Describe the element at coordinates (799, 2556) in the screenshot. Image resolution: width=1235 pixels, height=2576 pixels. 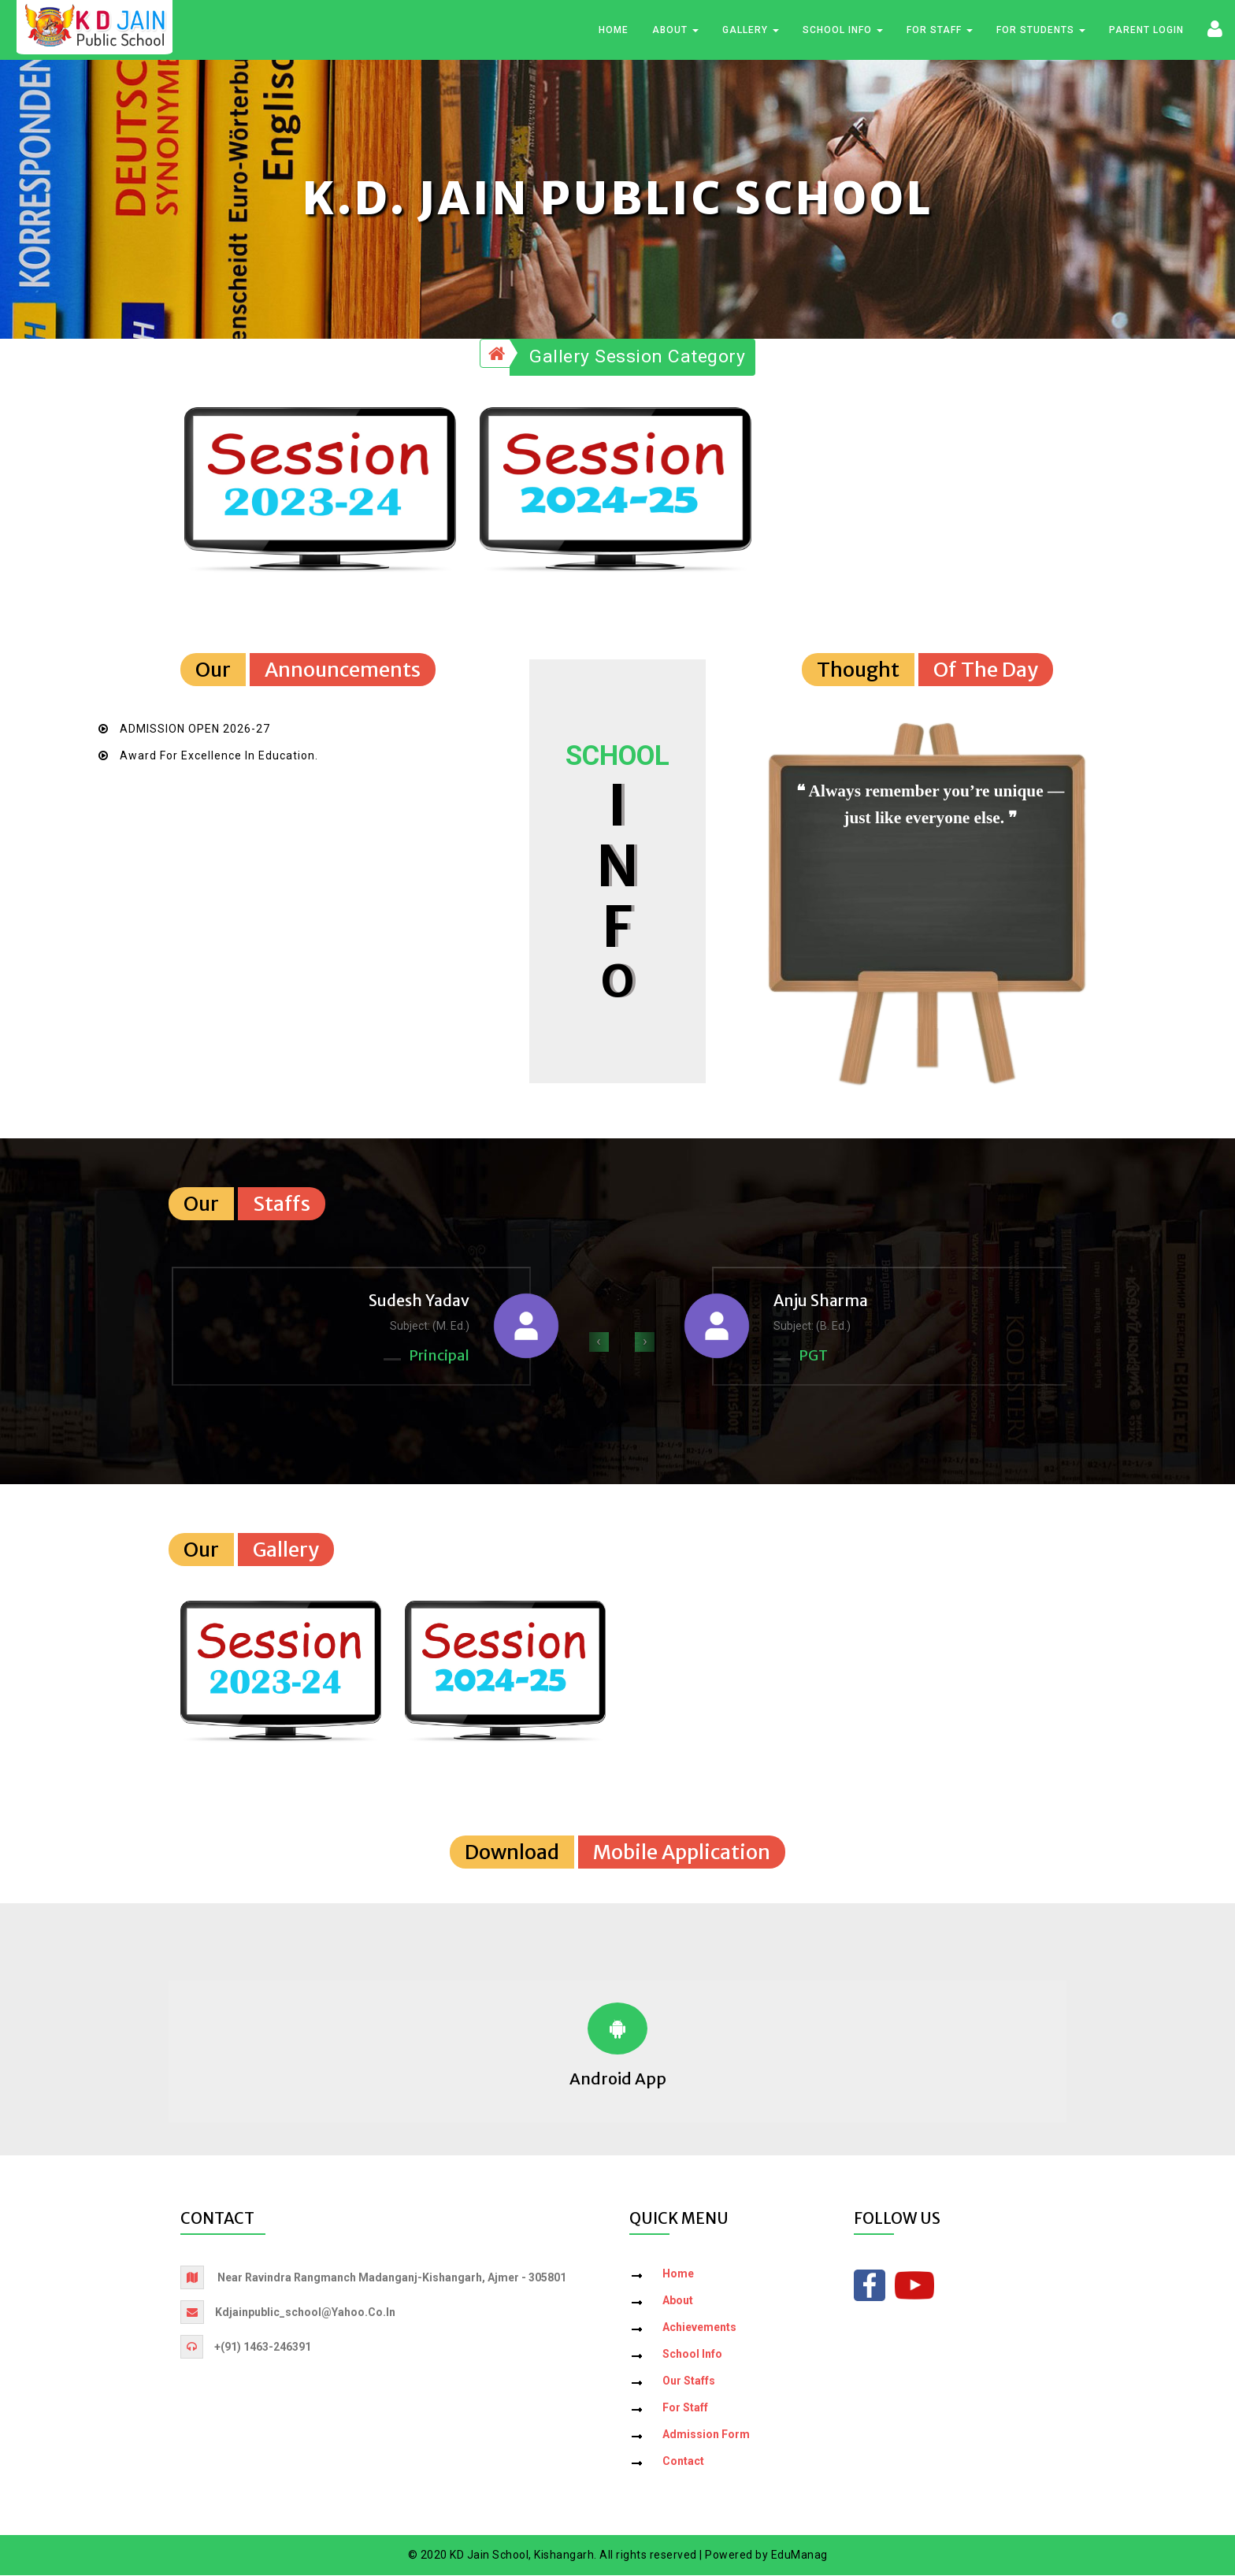
I see `EduManag` at that location.